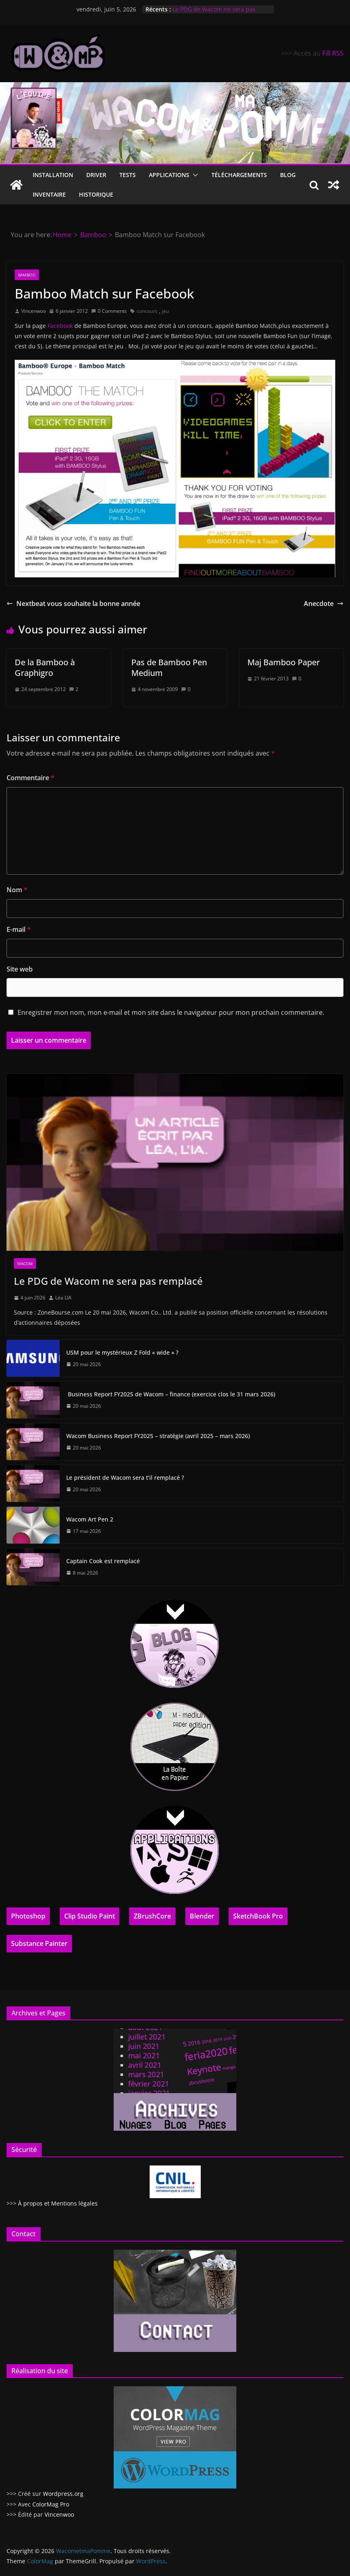 The height and width of the screenshot is (2576, 350). Describe the element at coordinates (202, 1916) in the screenshot. I see `Blender` at that location.